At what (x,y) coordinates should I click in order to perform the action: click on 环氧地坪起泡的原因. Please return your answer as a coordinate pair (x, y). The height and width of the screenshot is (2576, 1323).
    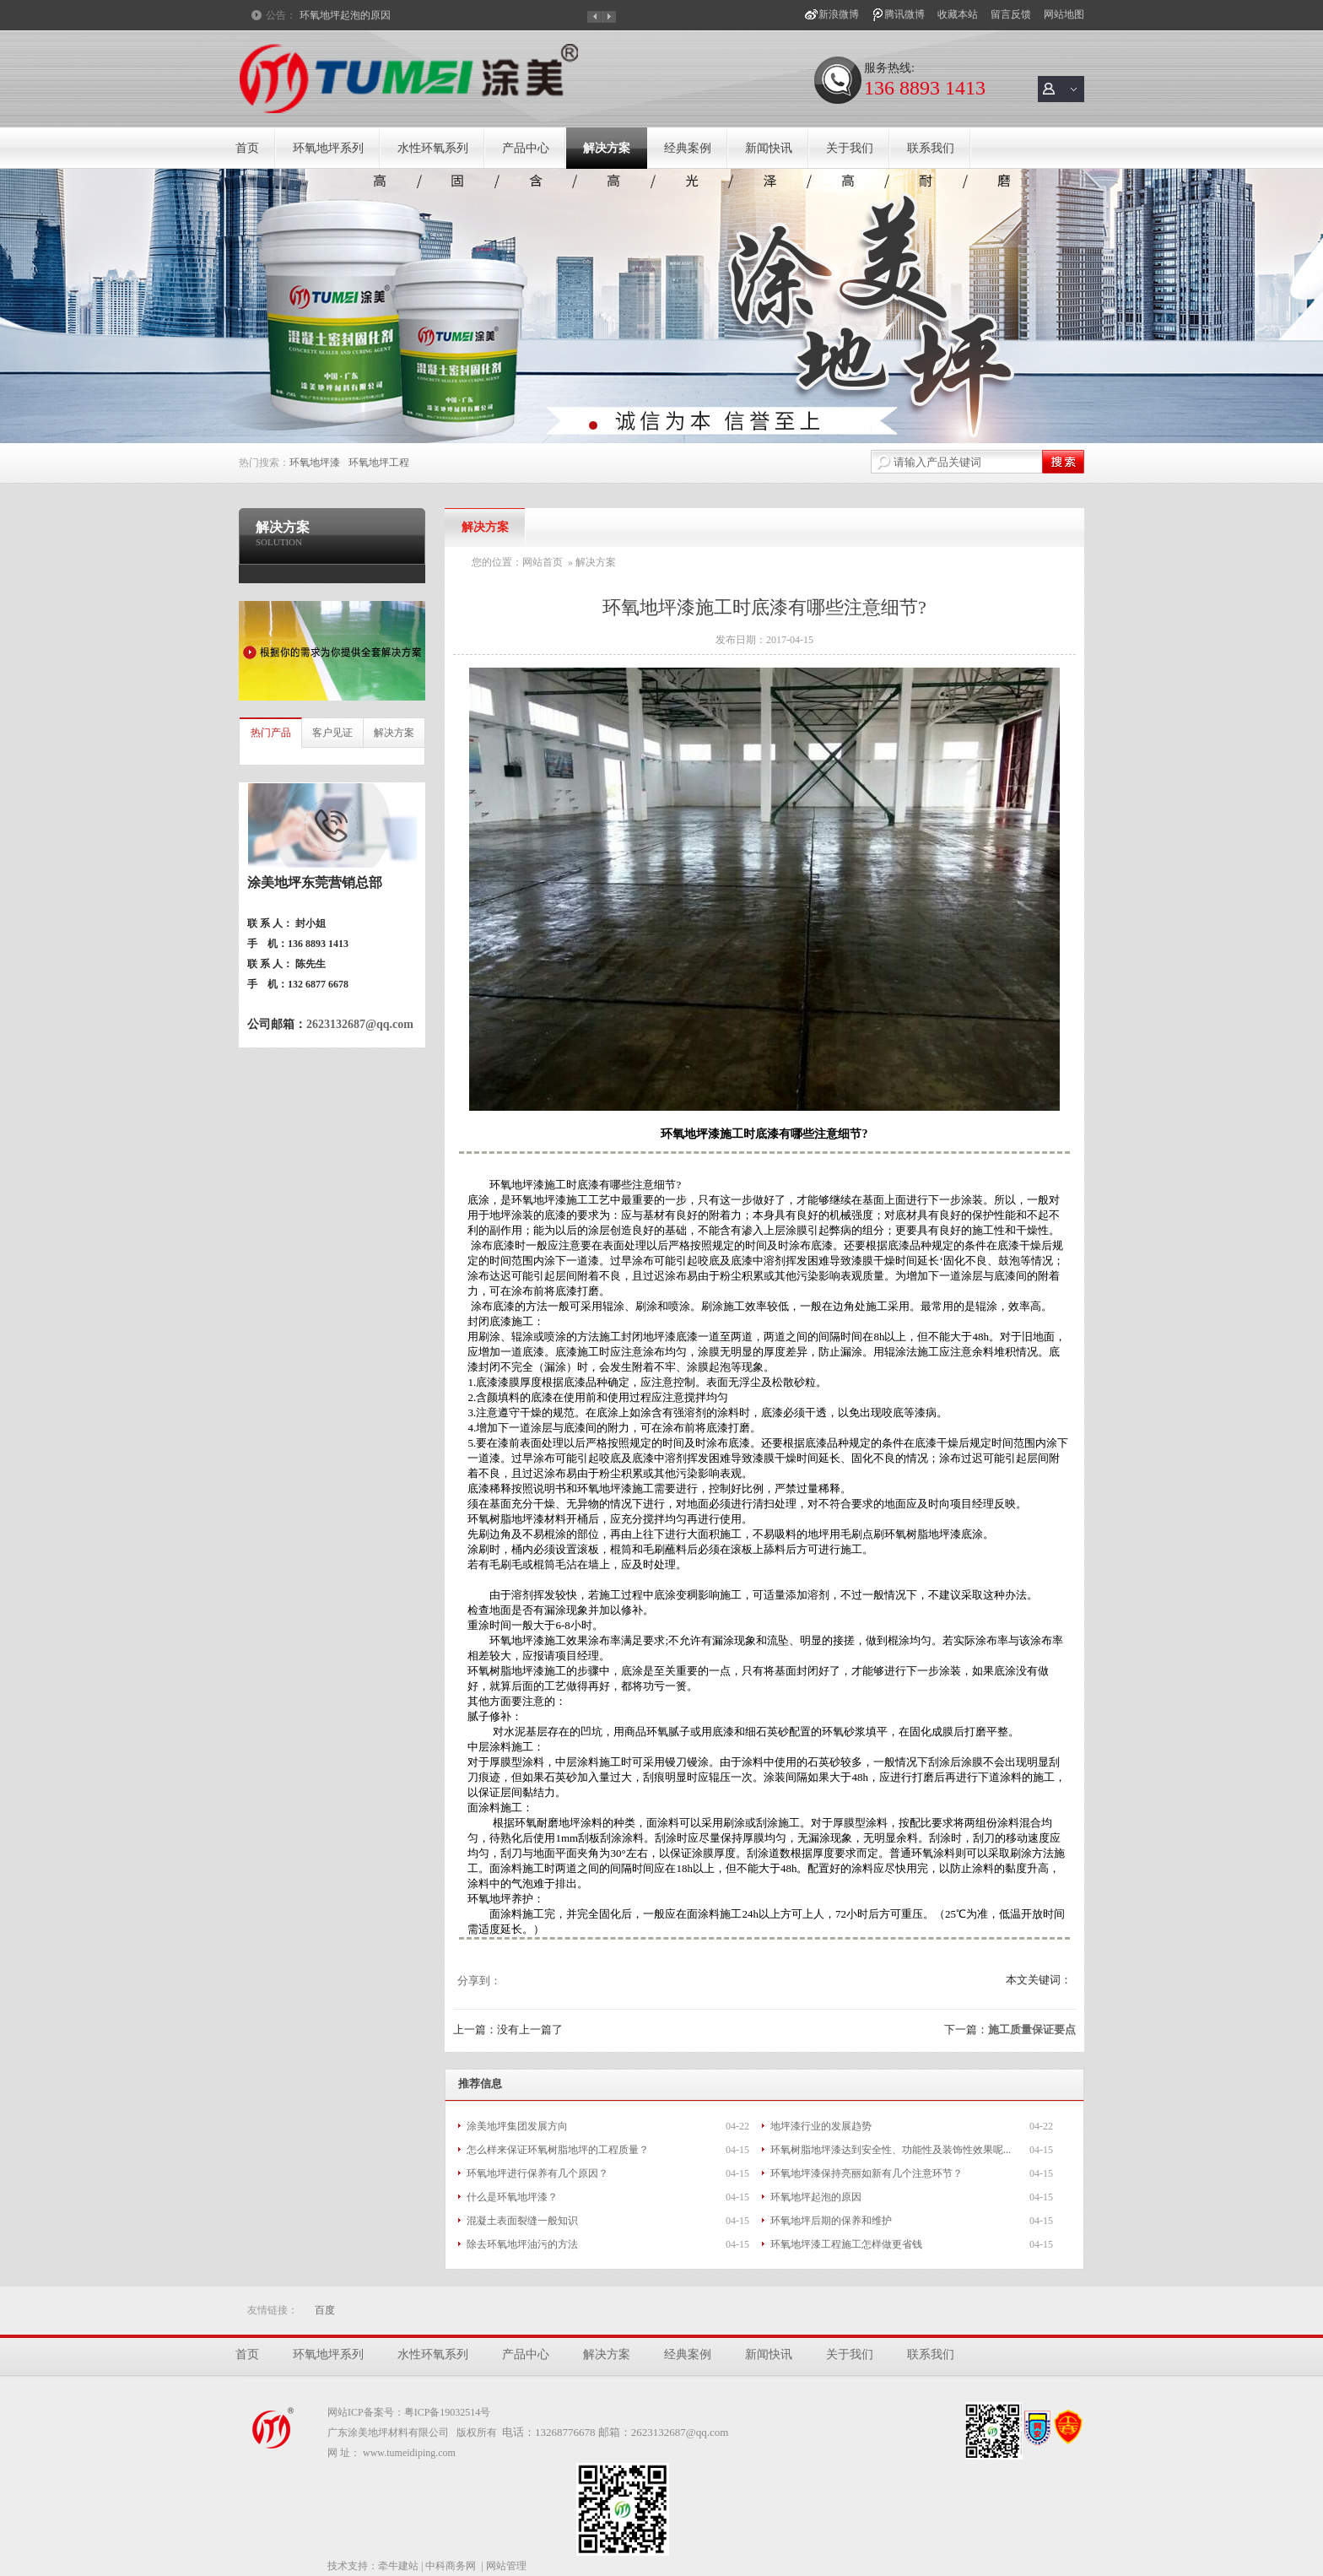
    Looking at the image, I should click on (345, 15).